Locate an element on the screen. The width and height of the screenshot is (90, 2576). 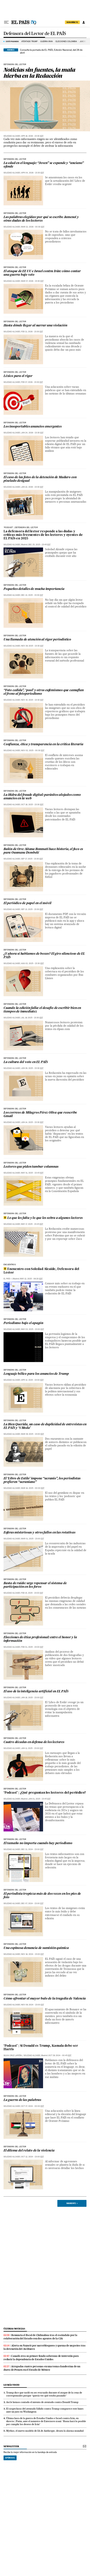
La Hidra del fraude digital: parásitos alojados como anuncios en la web is located at coordinates (42, 797).